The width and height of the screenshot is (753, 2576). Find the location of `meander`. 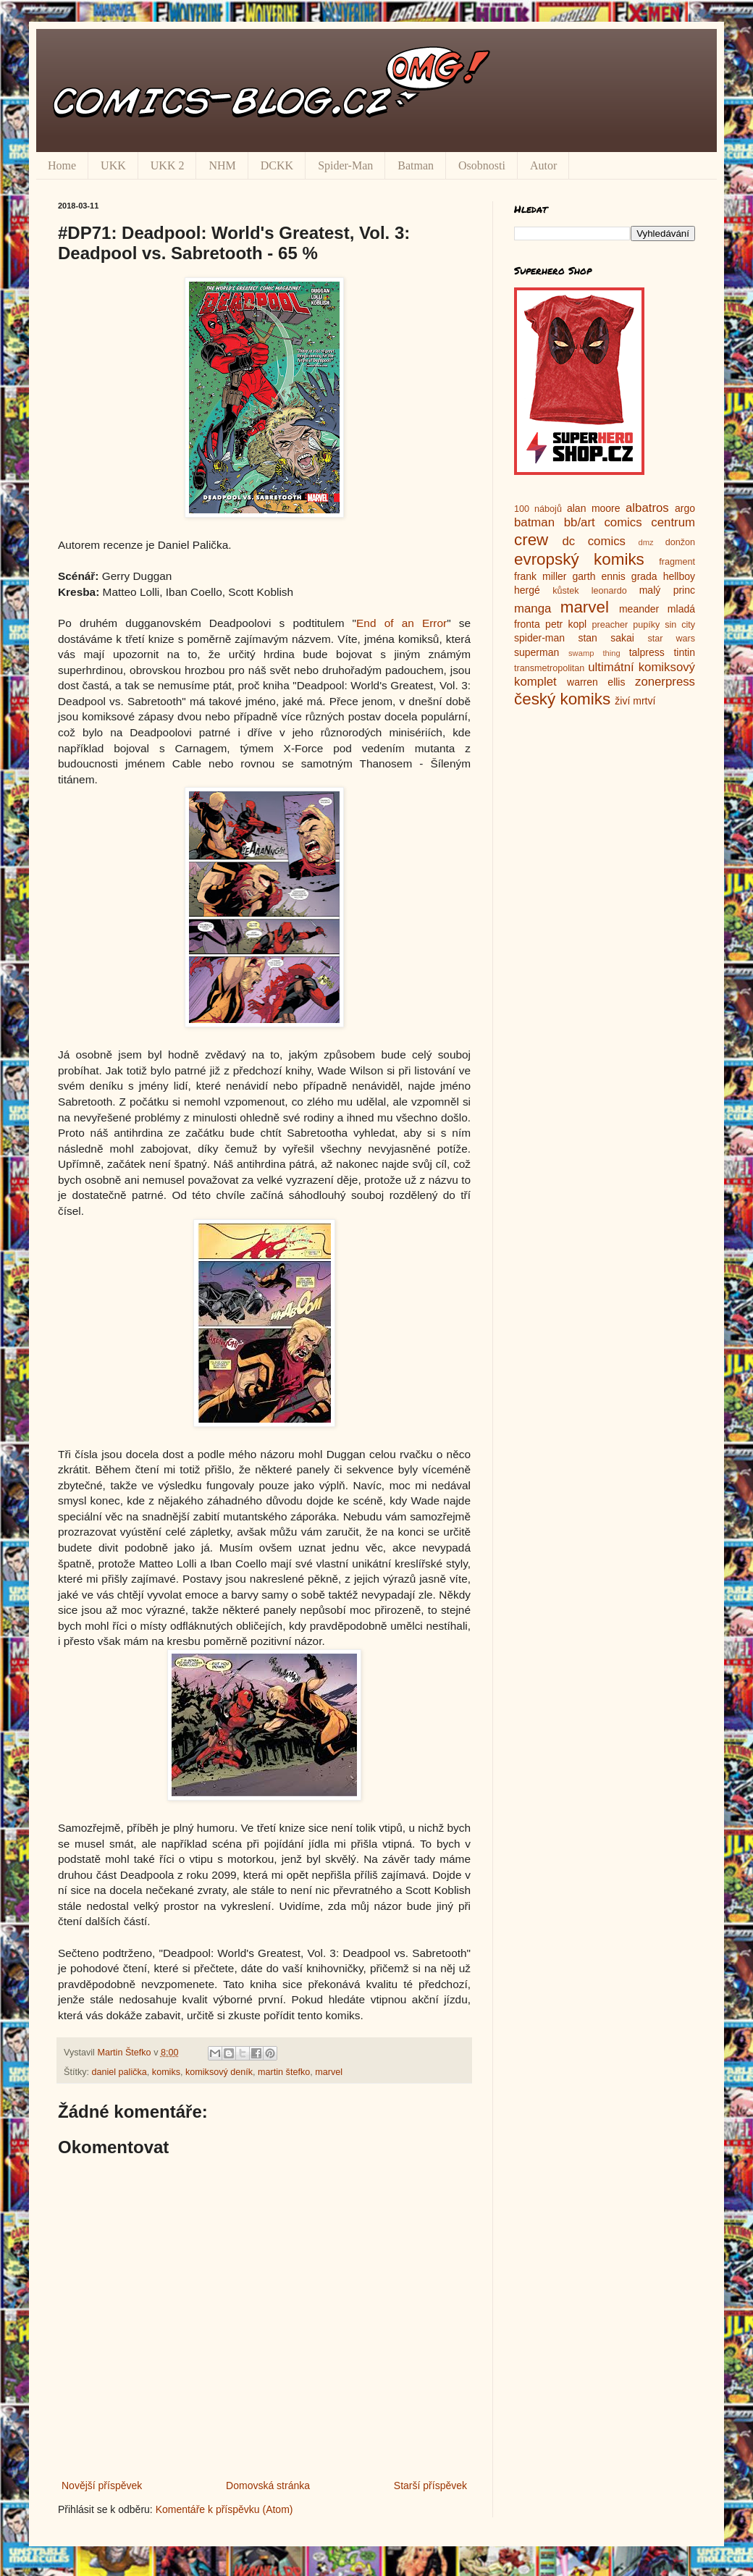

meander is located at coordinates (639, 609).